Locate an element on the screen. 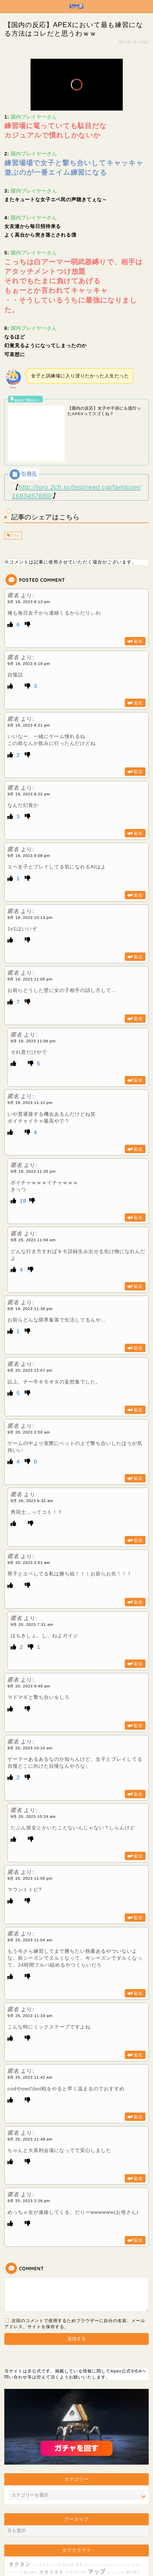 Image resolution: width=153 pixels, height=2576 pixels. 9月 19, 2023 8:18 pm is located at coordinates (28, 618).